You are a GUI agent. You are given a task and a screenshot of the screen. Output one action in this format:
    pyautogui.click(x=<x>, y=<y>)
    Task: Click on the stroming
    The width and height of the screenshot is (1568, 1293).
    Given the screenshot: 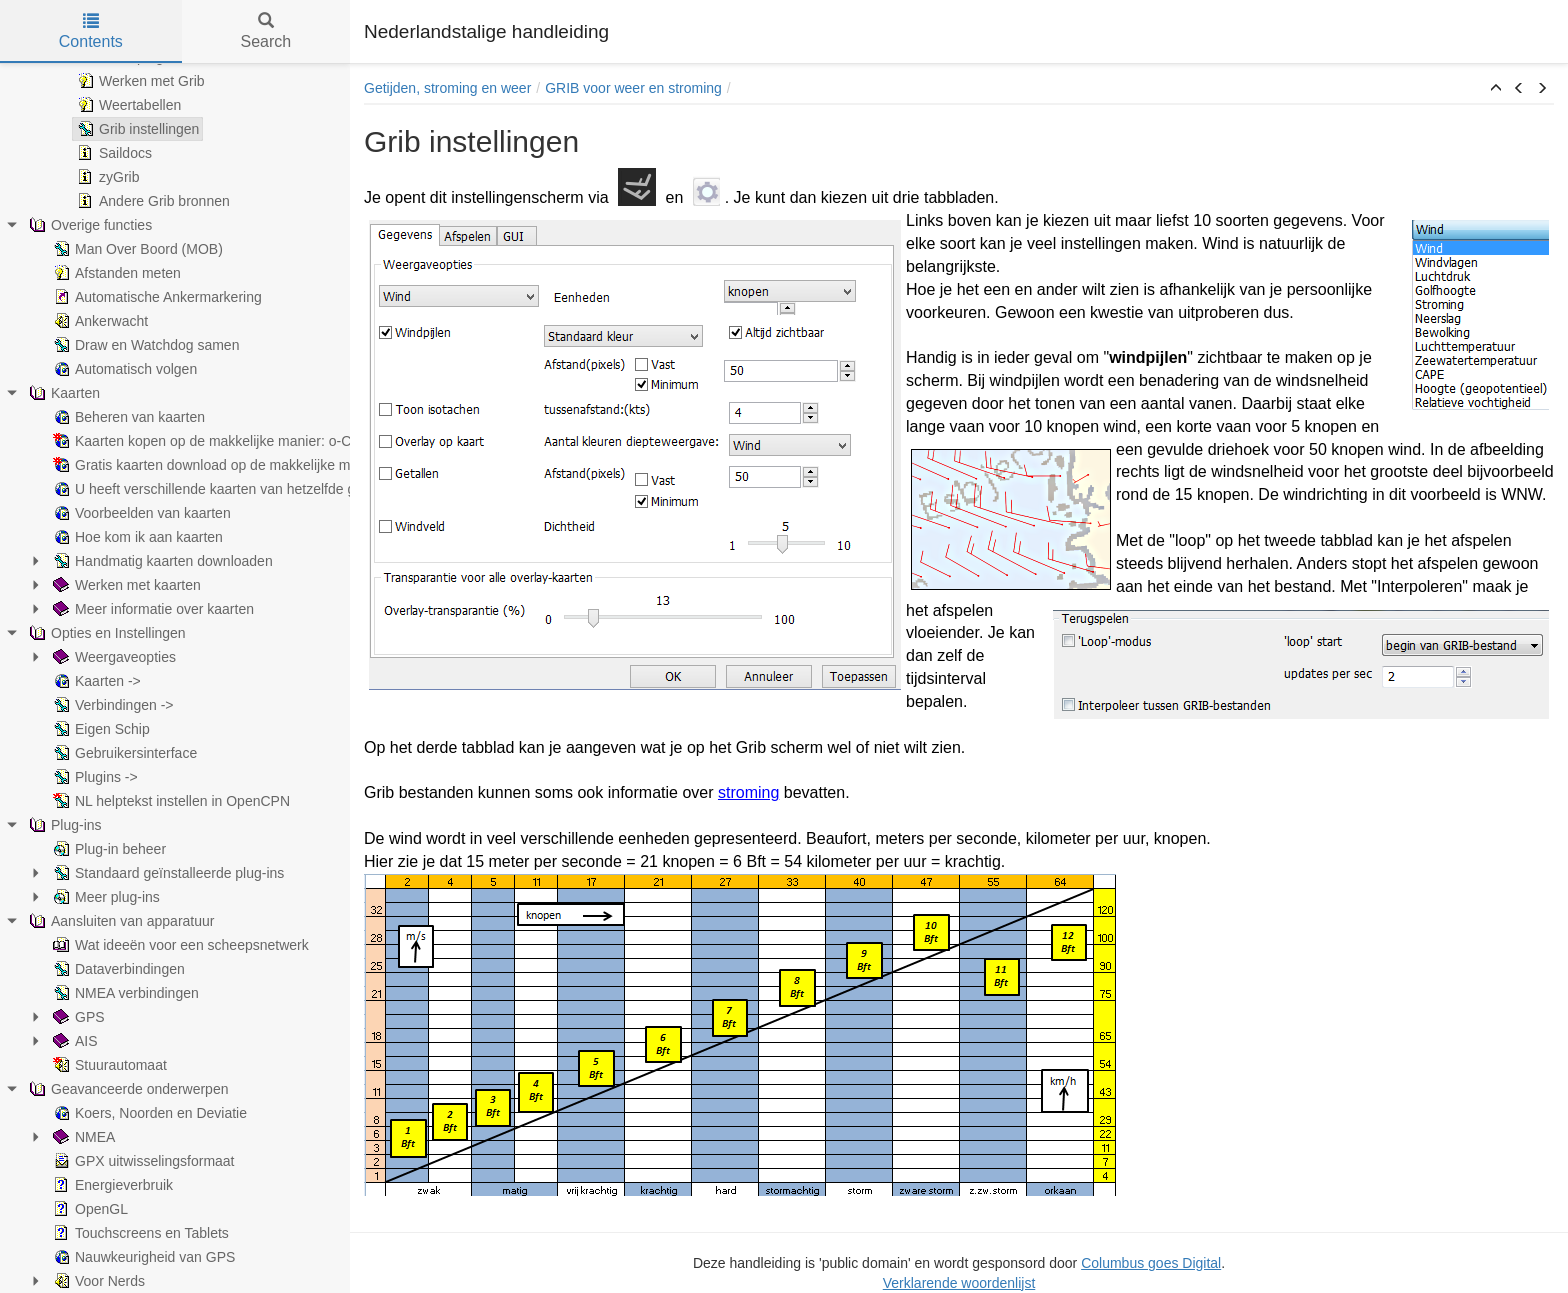 What is the action you would take?
    pyautogui.click(x=748, y=792)
    